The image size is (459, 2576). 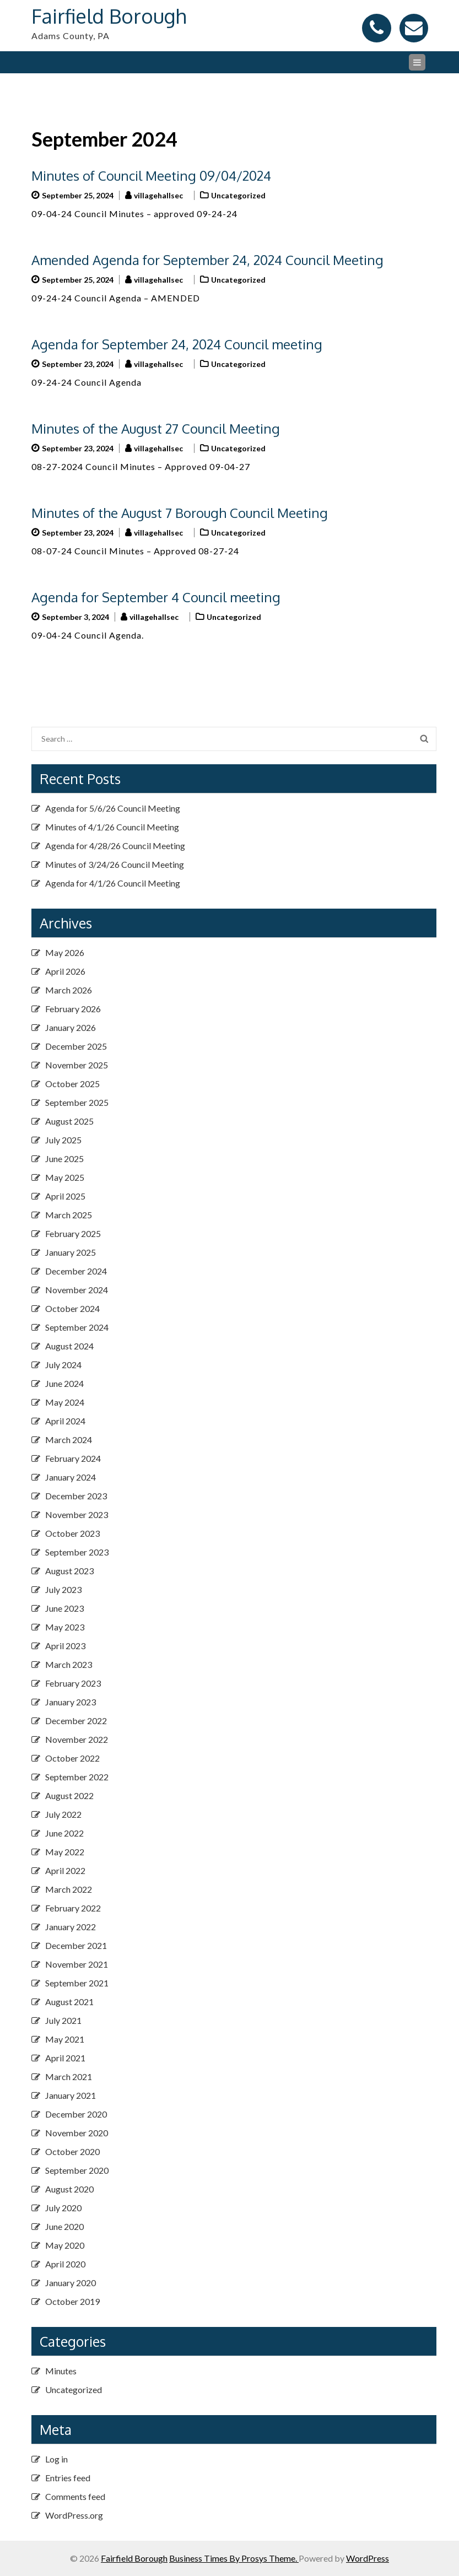 I want to click on November 2024, so click(x=76, y=1289).